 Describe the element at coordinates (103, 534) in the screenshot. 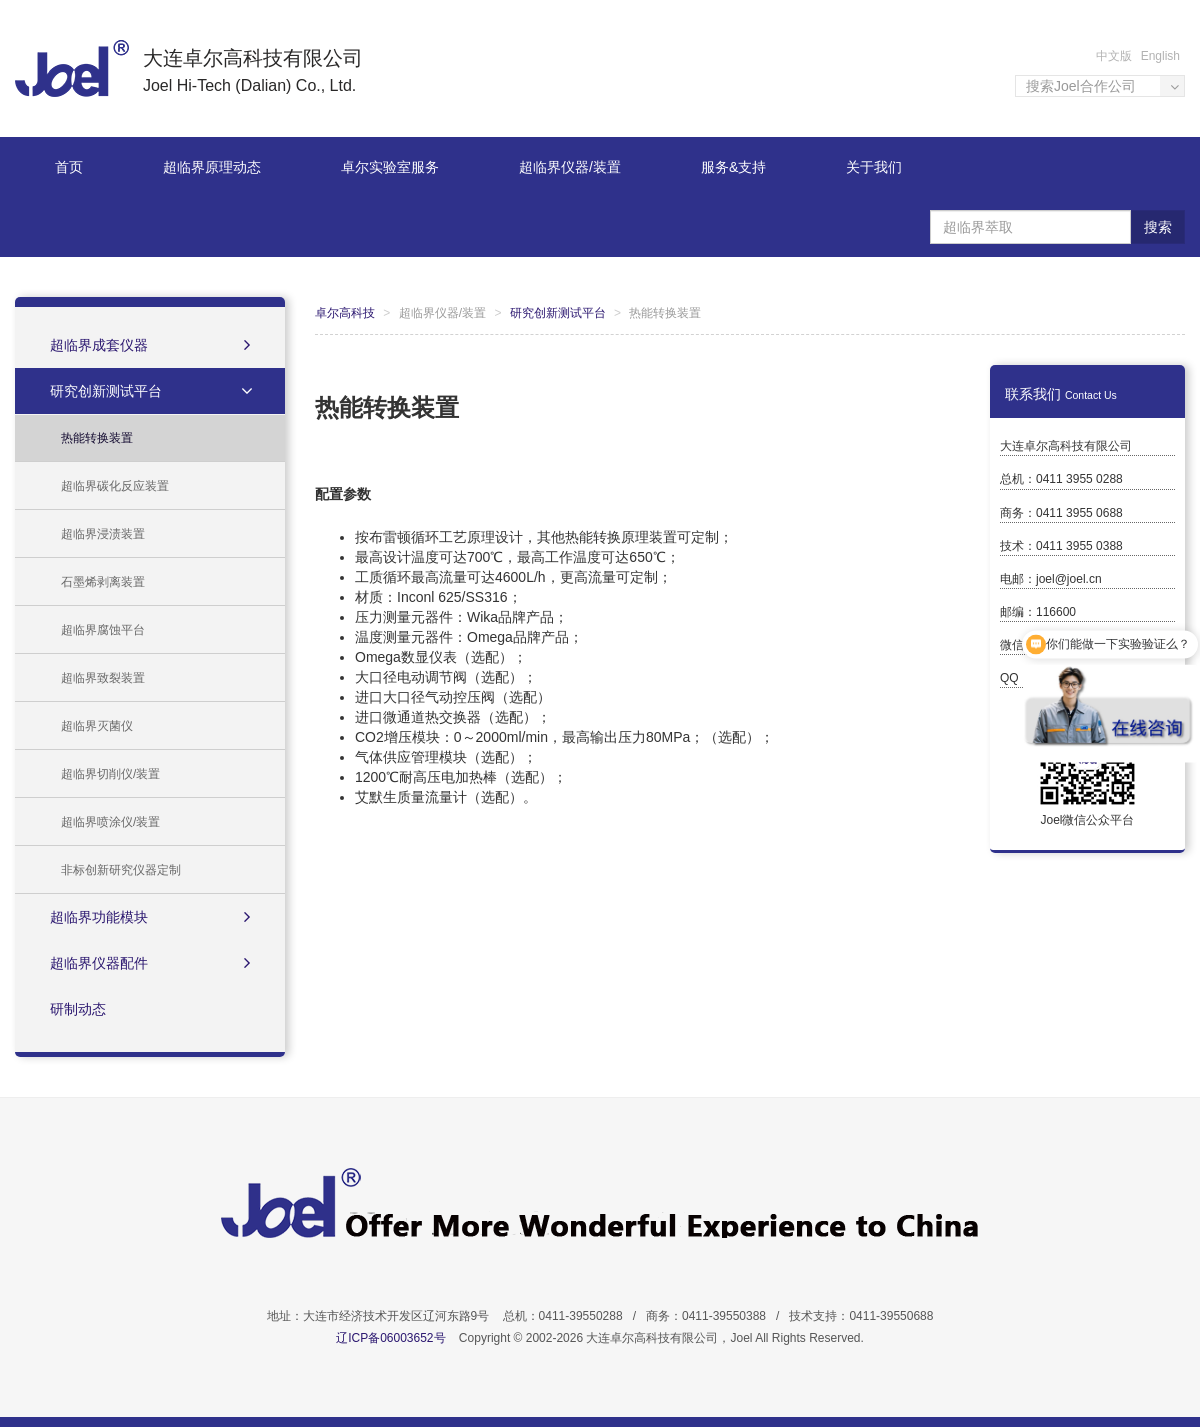

I see `超临界浸渍装置` at that location.